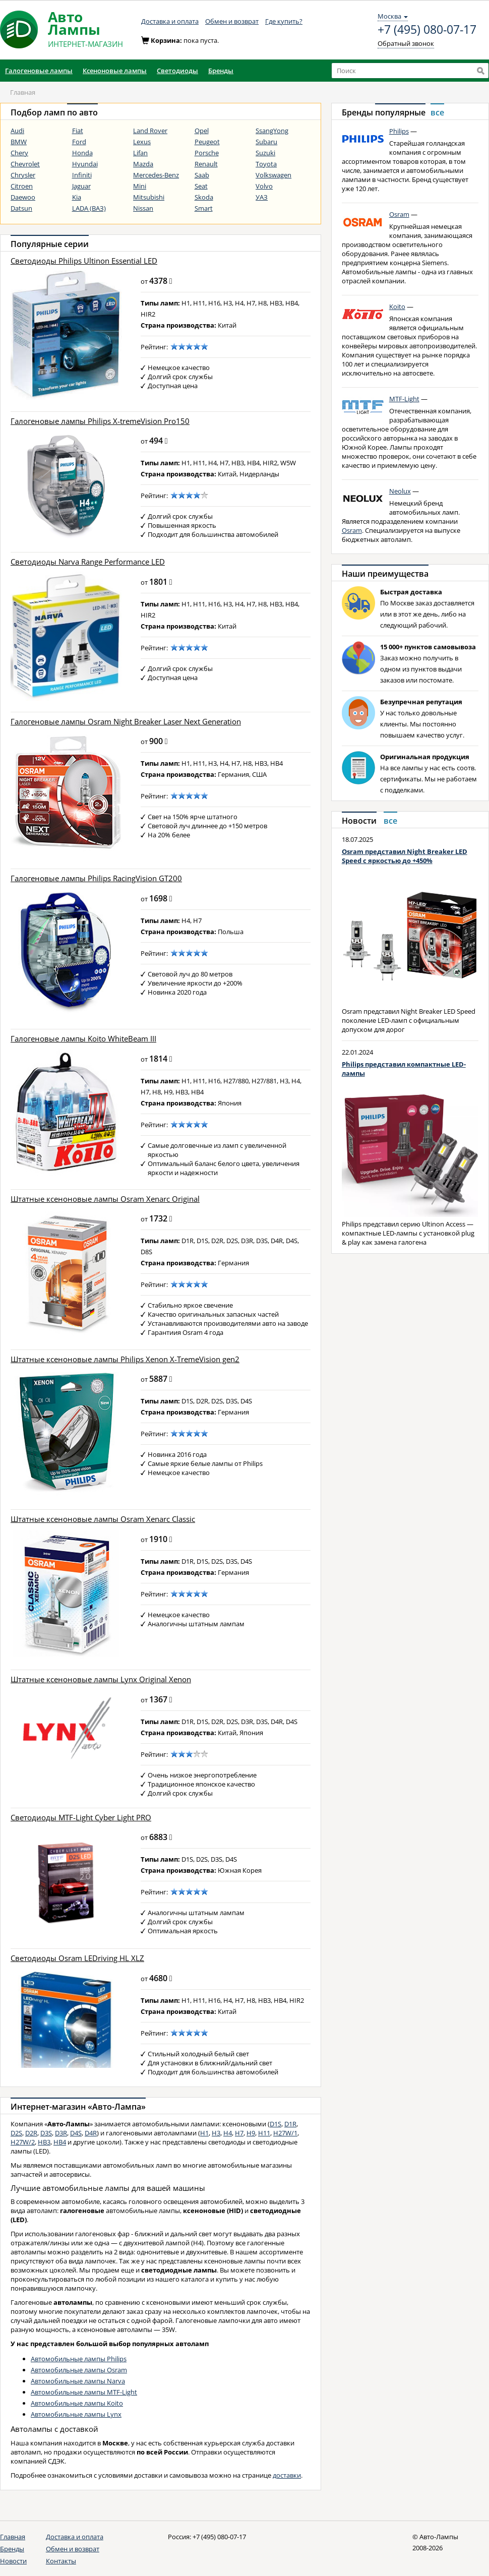 This screenshot has height=2576, width=489. I want to click on Автомобильные лампы Narva, so click(78, 2380).